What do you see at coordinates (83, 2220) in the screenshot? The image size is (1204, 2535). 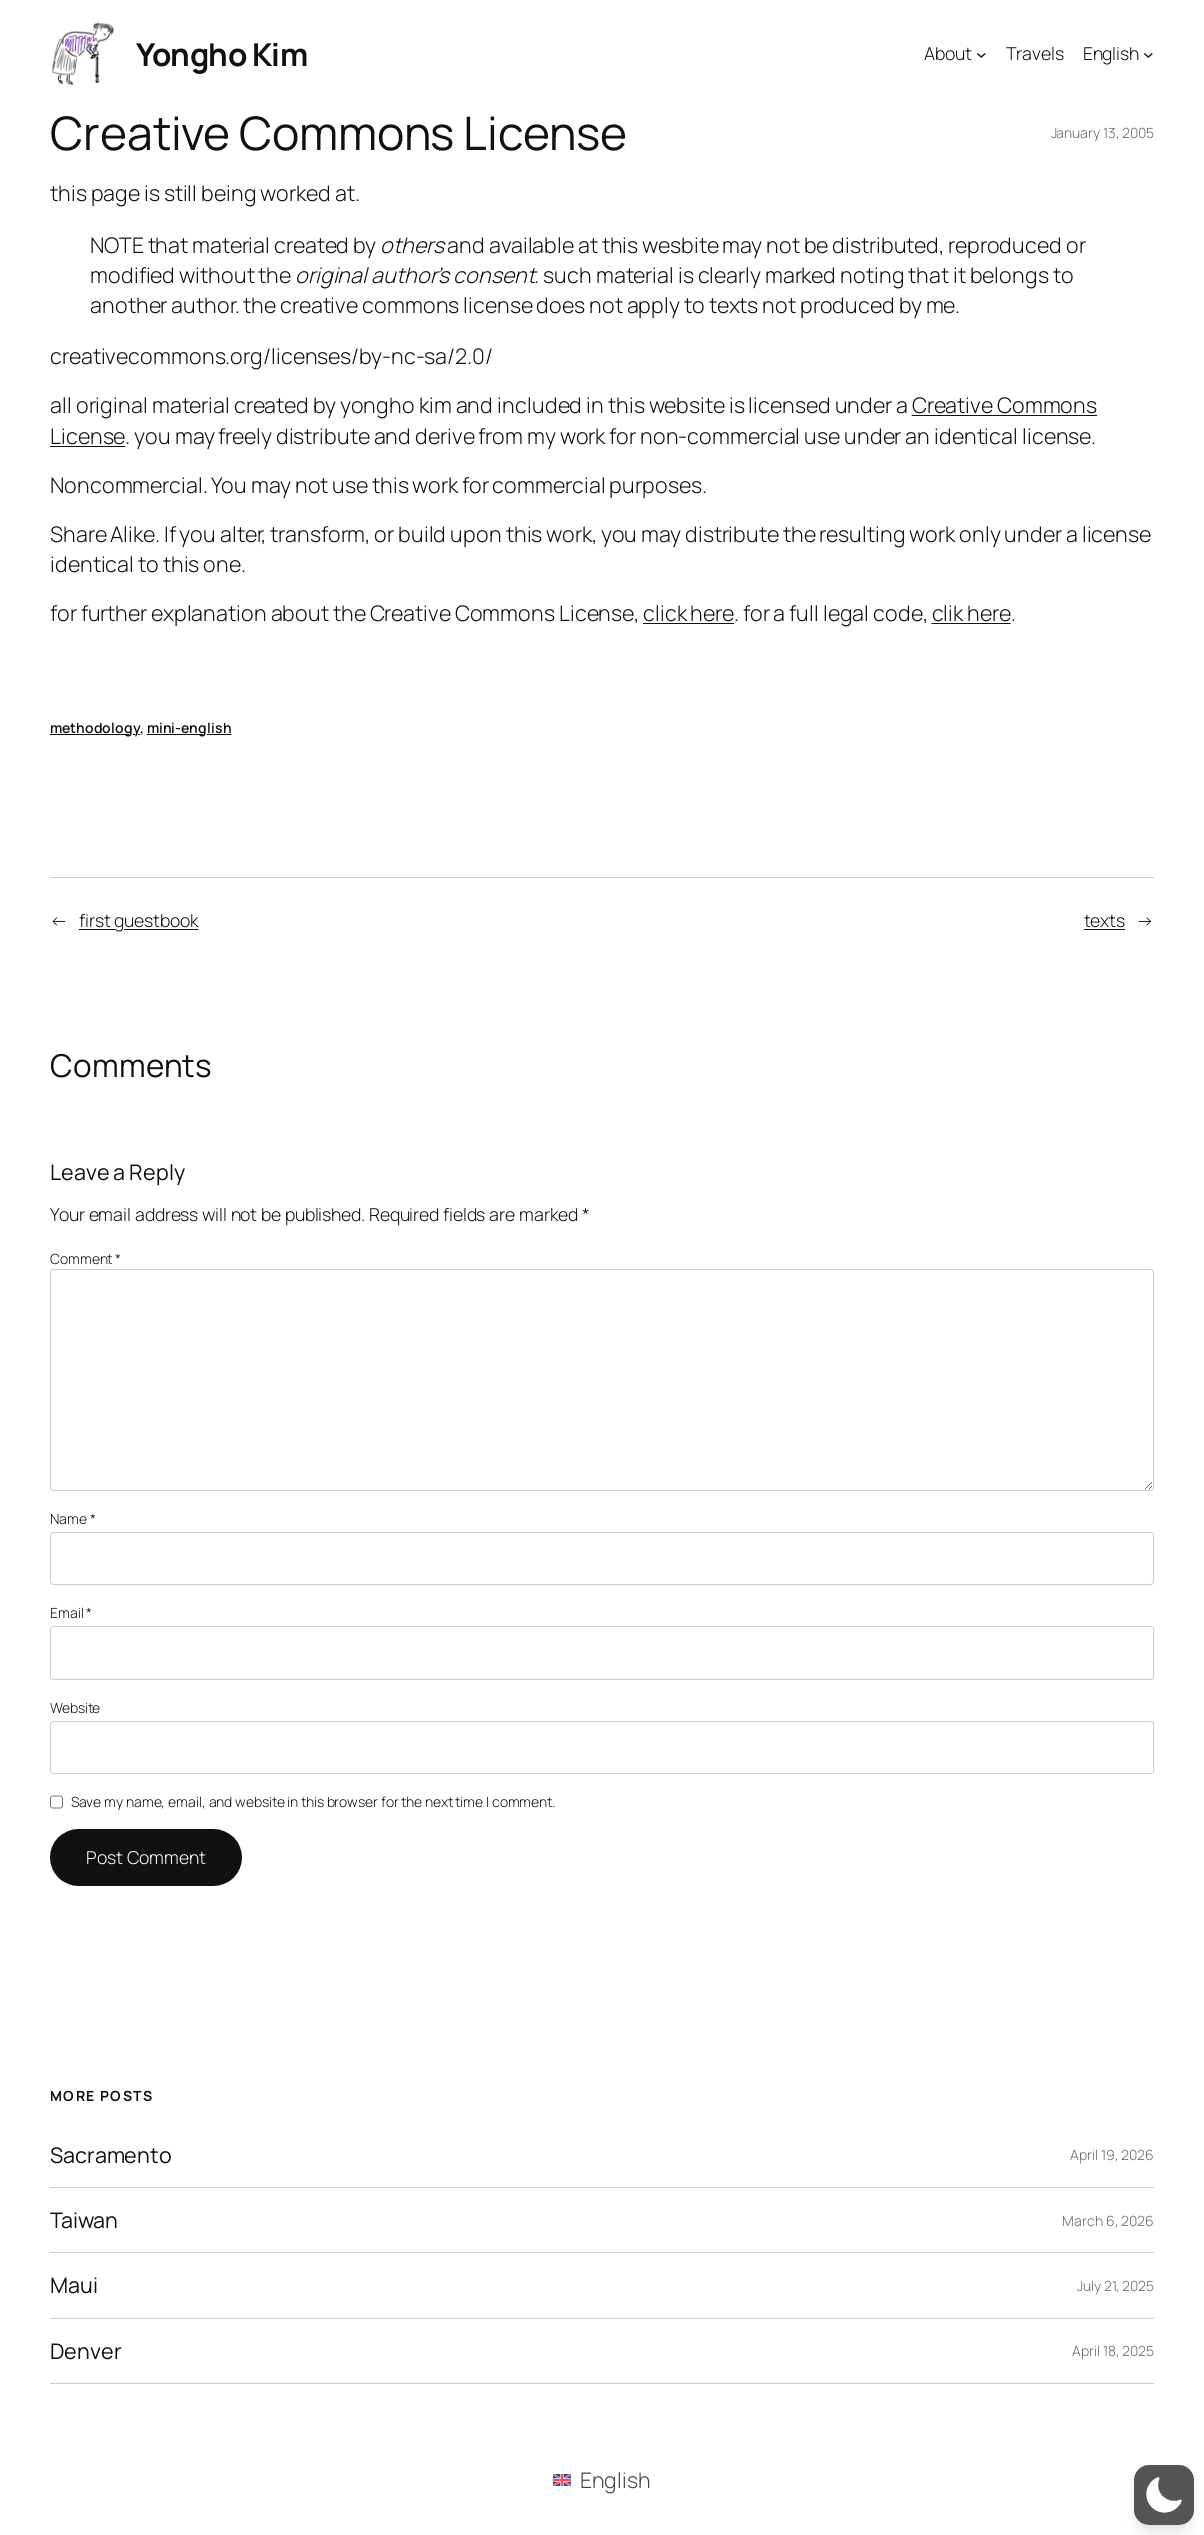 I see `Taiwan` at bounding box center [83, 2220].